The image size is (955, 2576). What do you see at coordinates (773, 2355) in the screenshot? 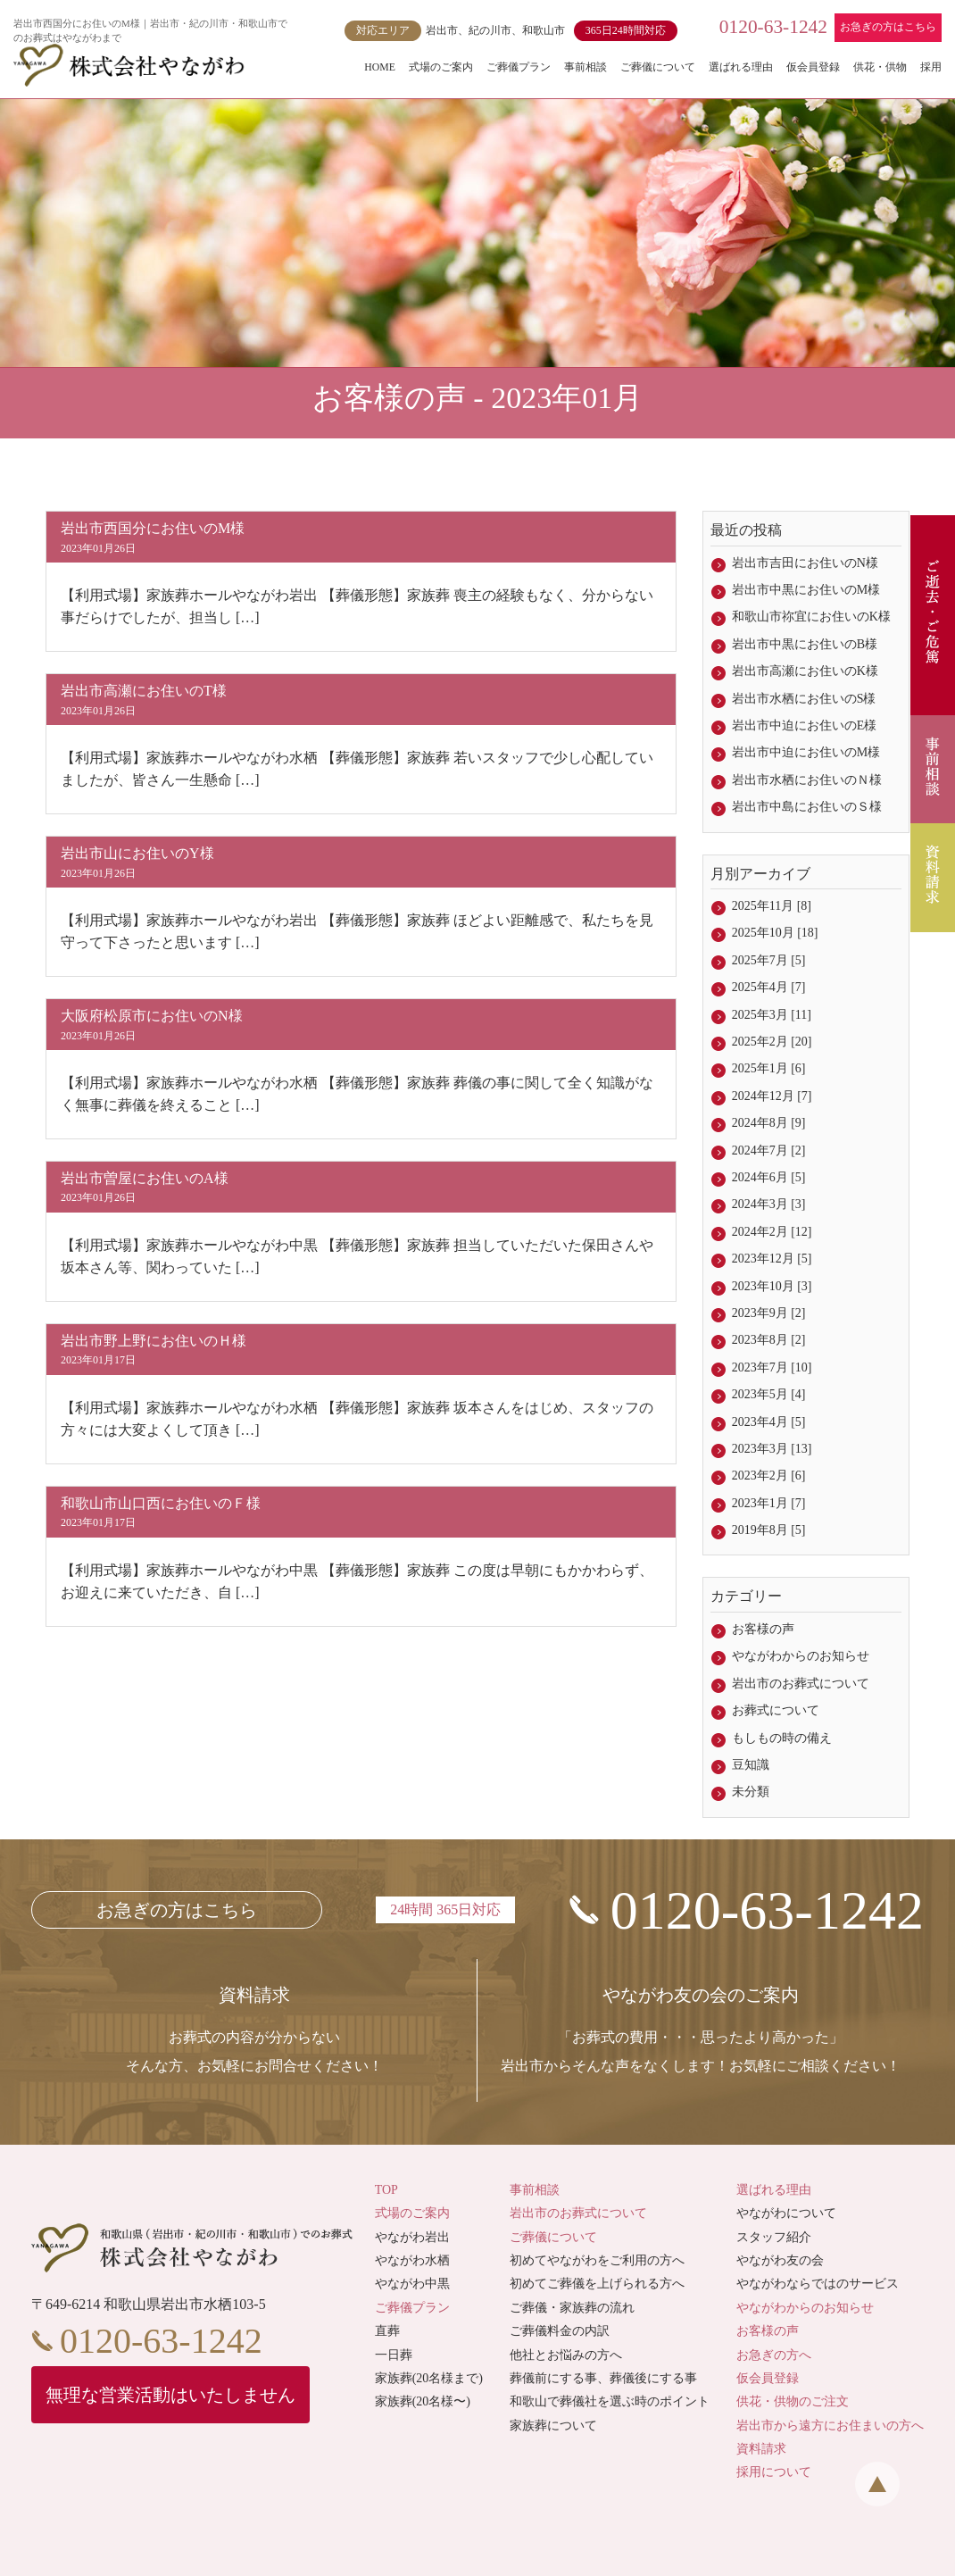
I see `お急ぎの方へ` at bounding box center [773, 2355].